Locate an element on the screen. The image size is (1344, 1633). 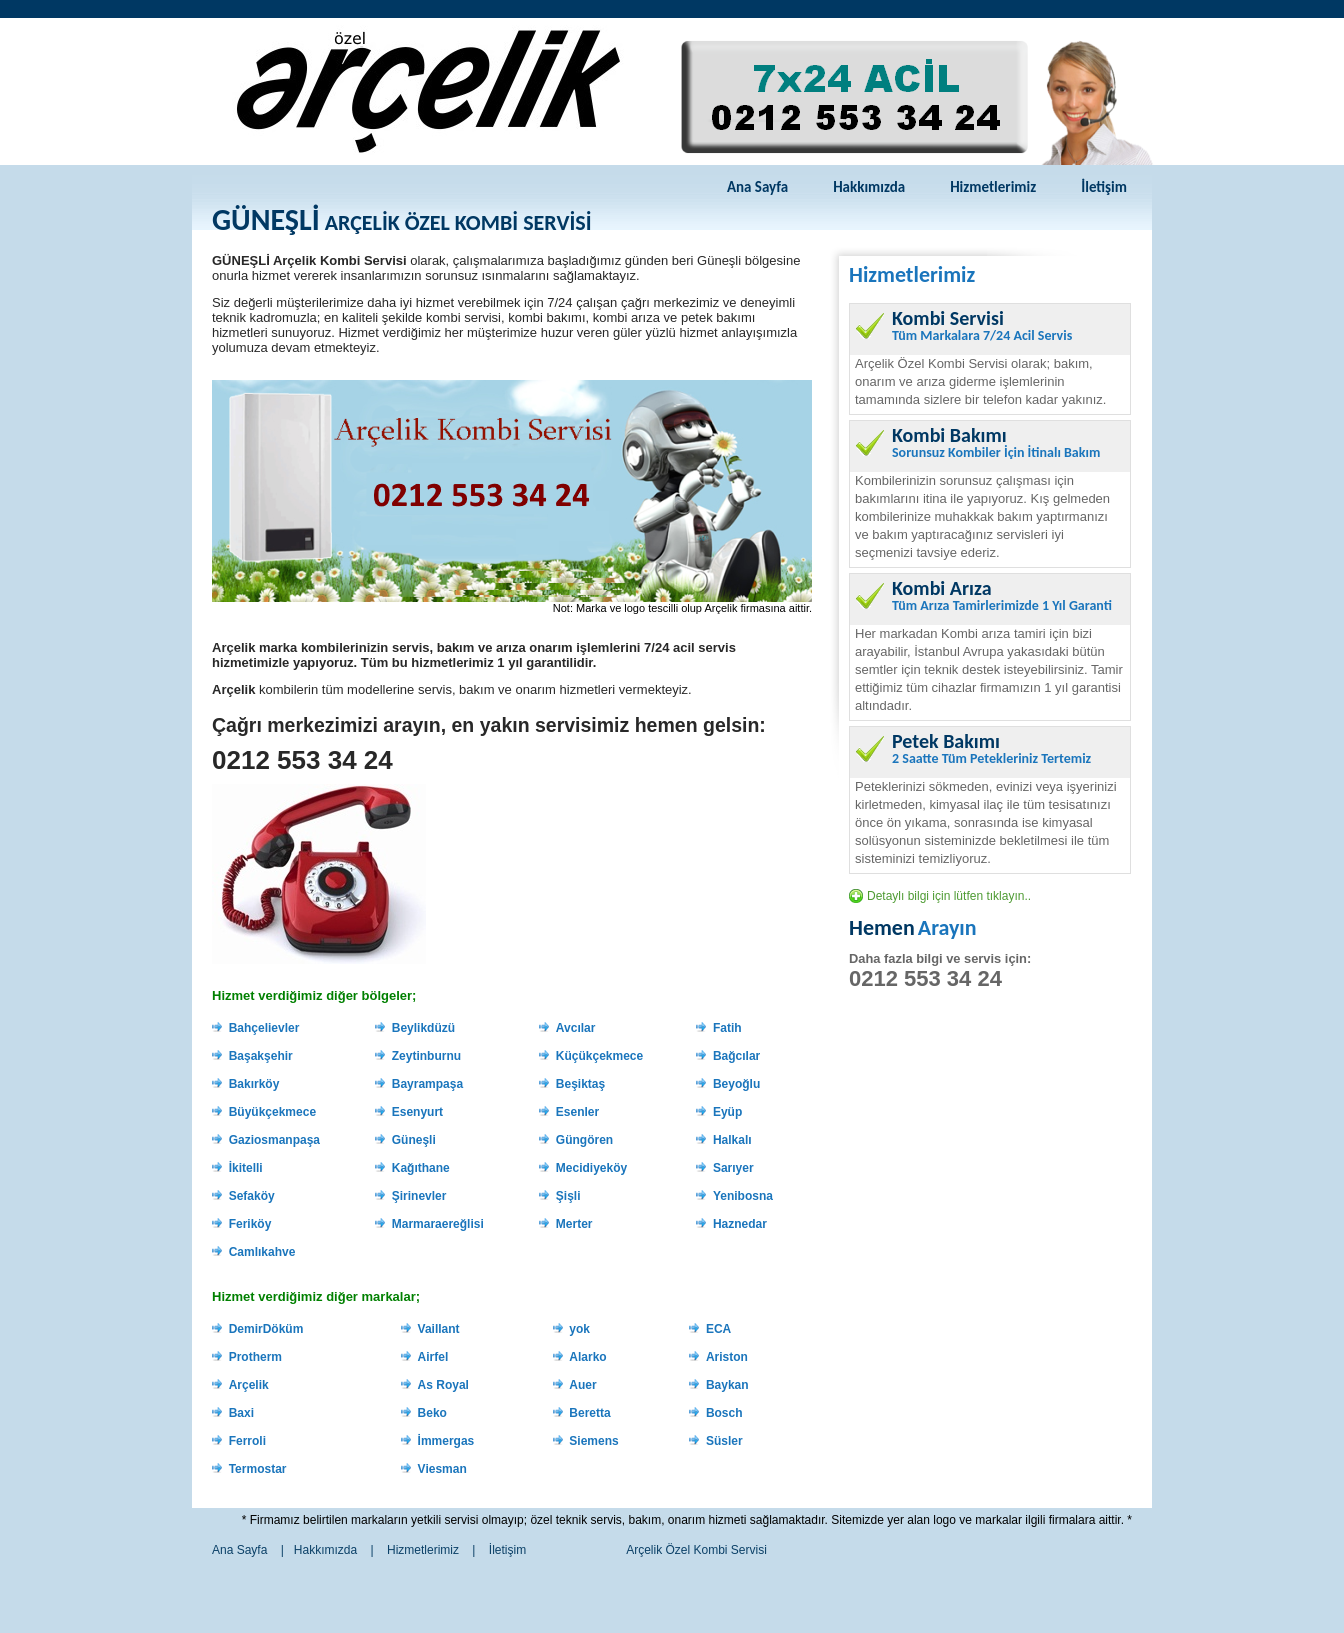
Hakkımızda is located at coordinates (869, 187).